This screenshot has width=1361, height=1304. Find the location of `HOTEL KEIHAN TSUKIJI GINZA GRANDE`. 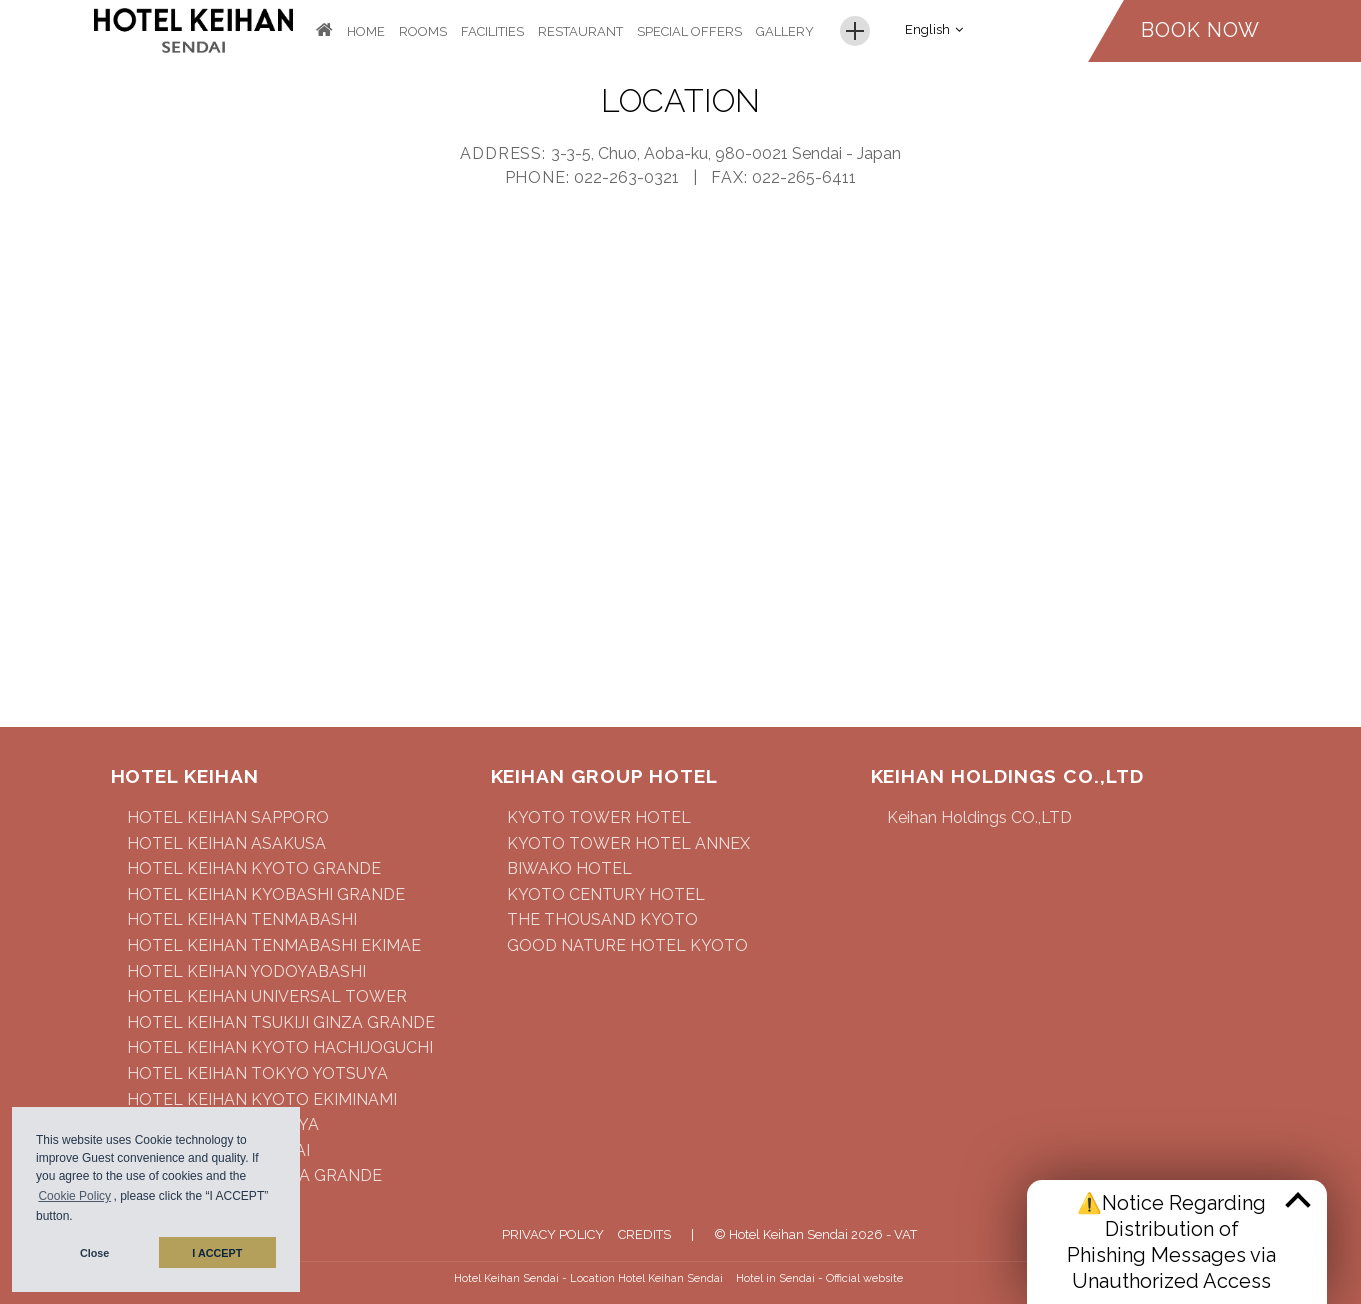

HOTEL KEIHAN TSUKIJI GINZA GRANDE is located at coordinates (281, 1022).